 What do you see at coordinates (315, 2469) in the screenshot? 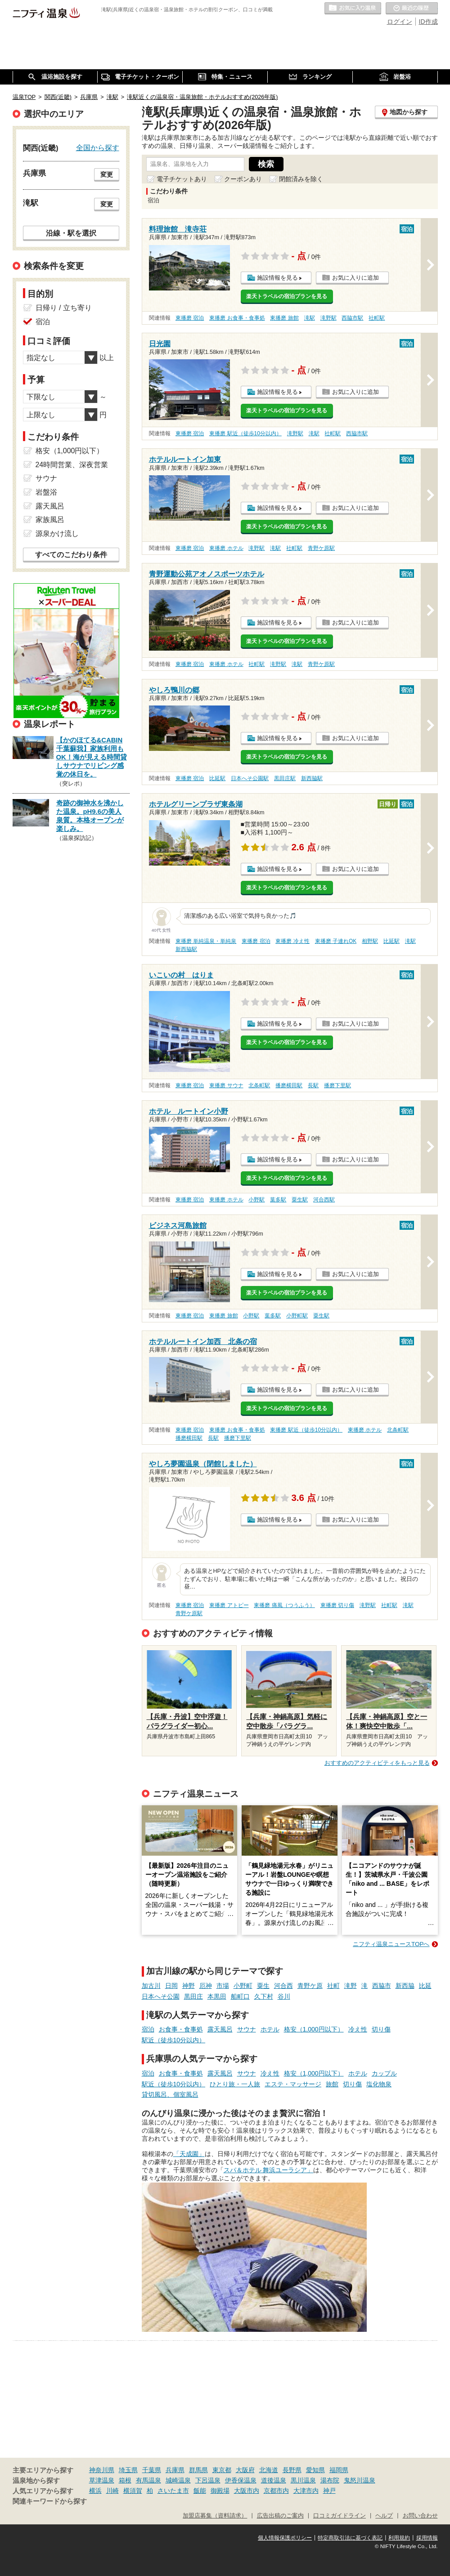
I see `愛知県` at bounding box center [315, 2469].